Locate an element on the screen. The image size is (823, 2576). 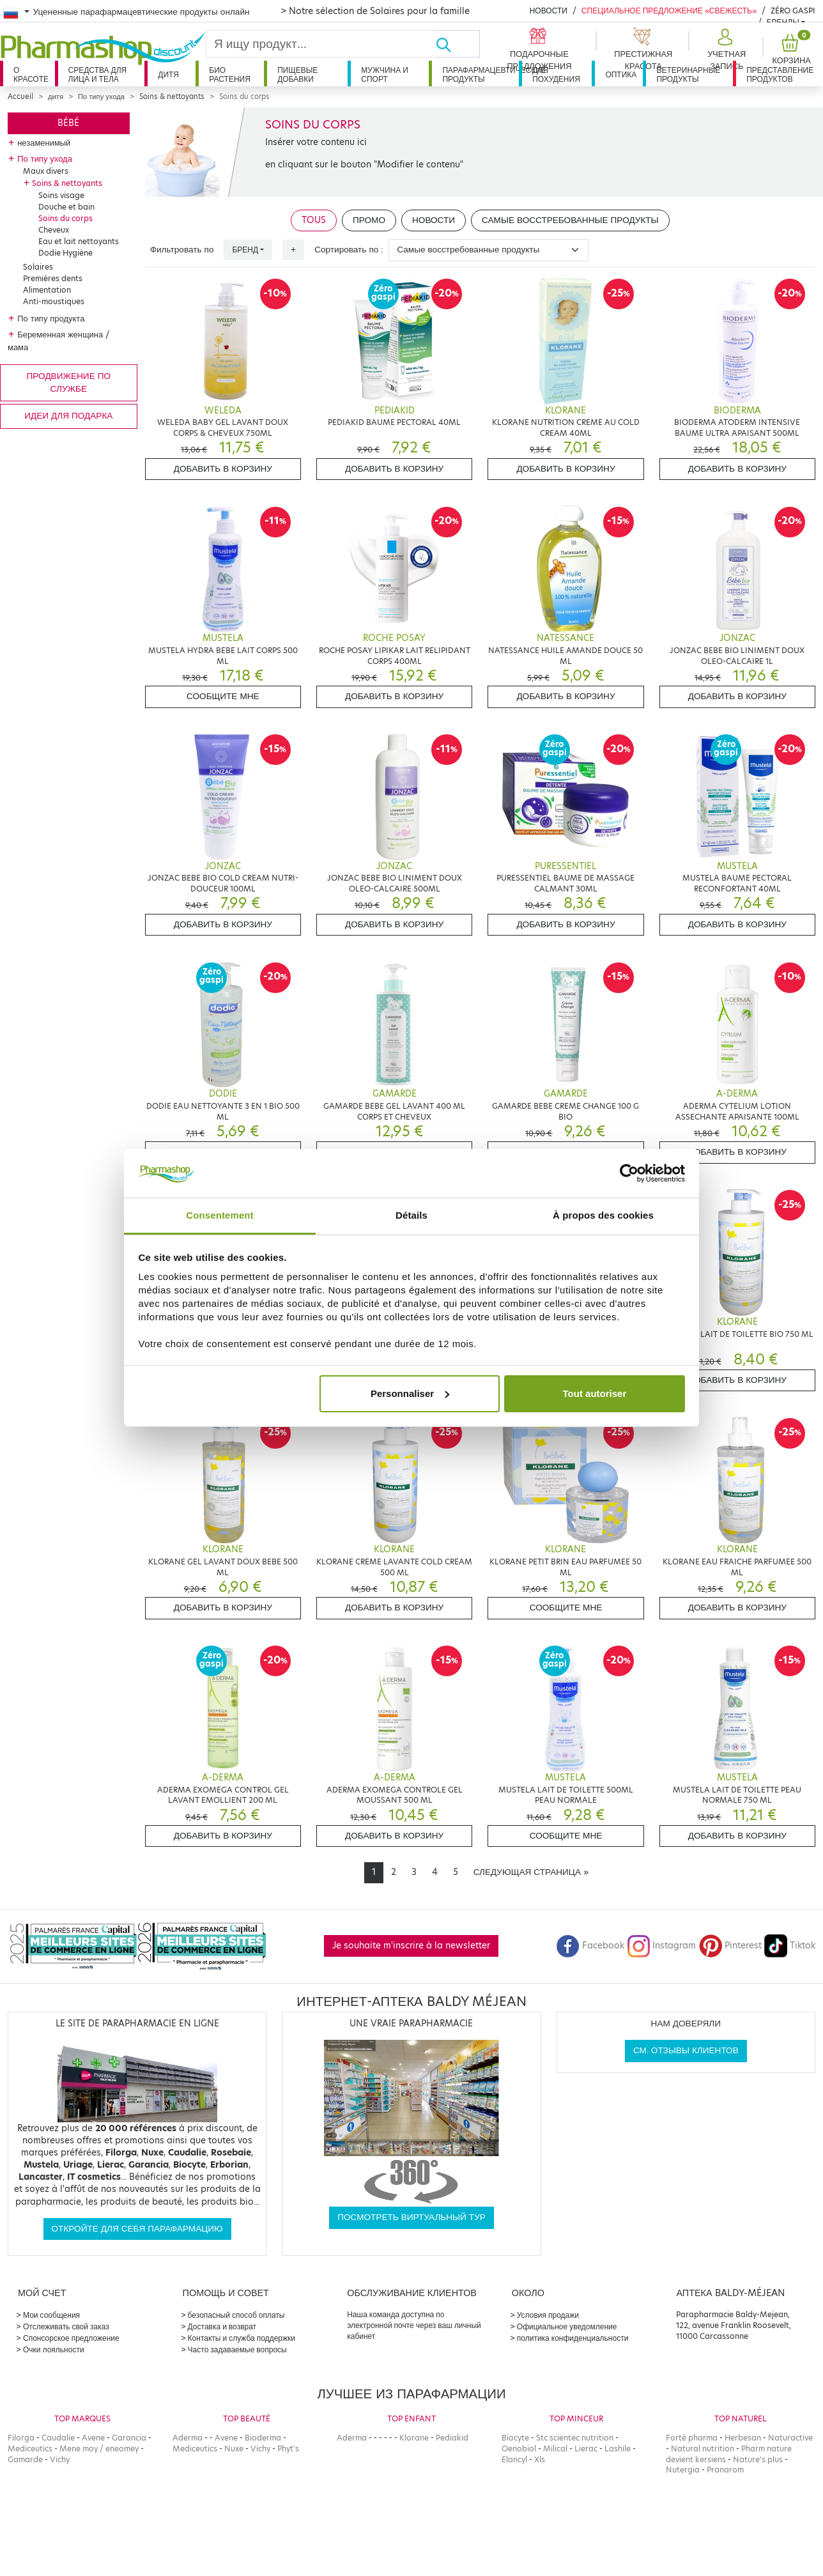
Xls is located at coordinates (539, 2459).